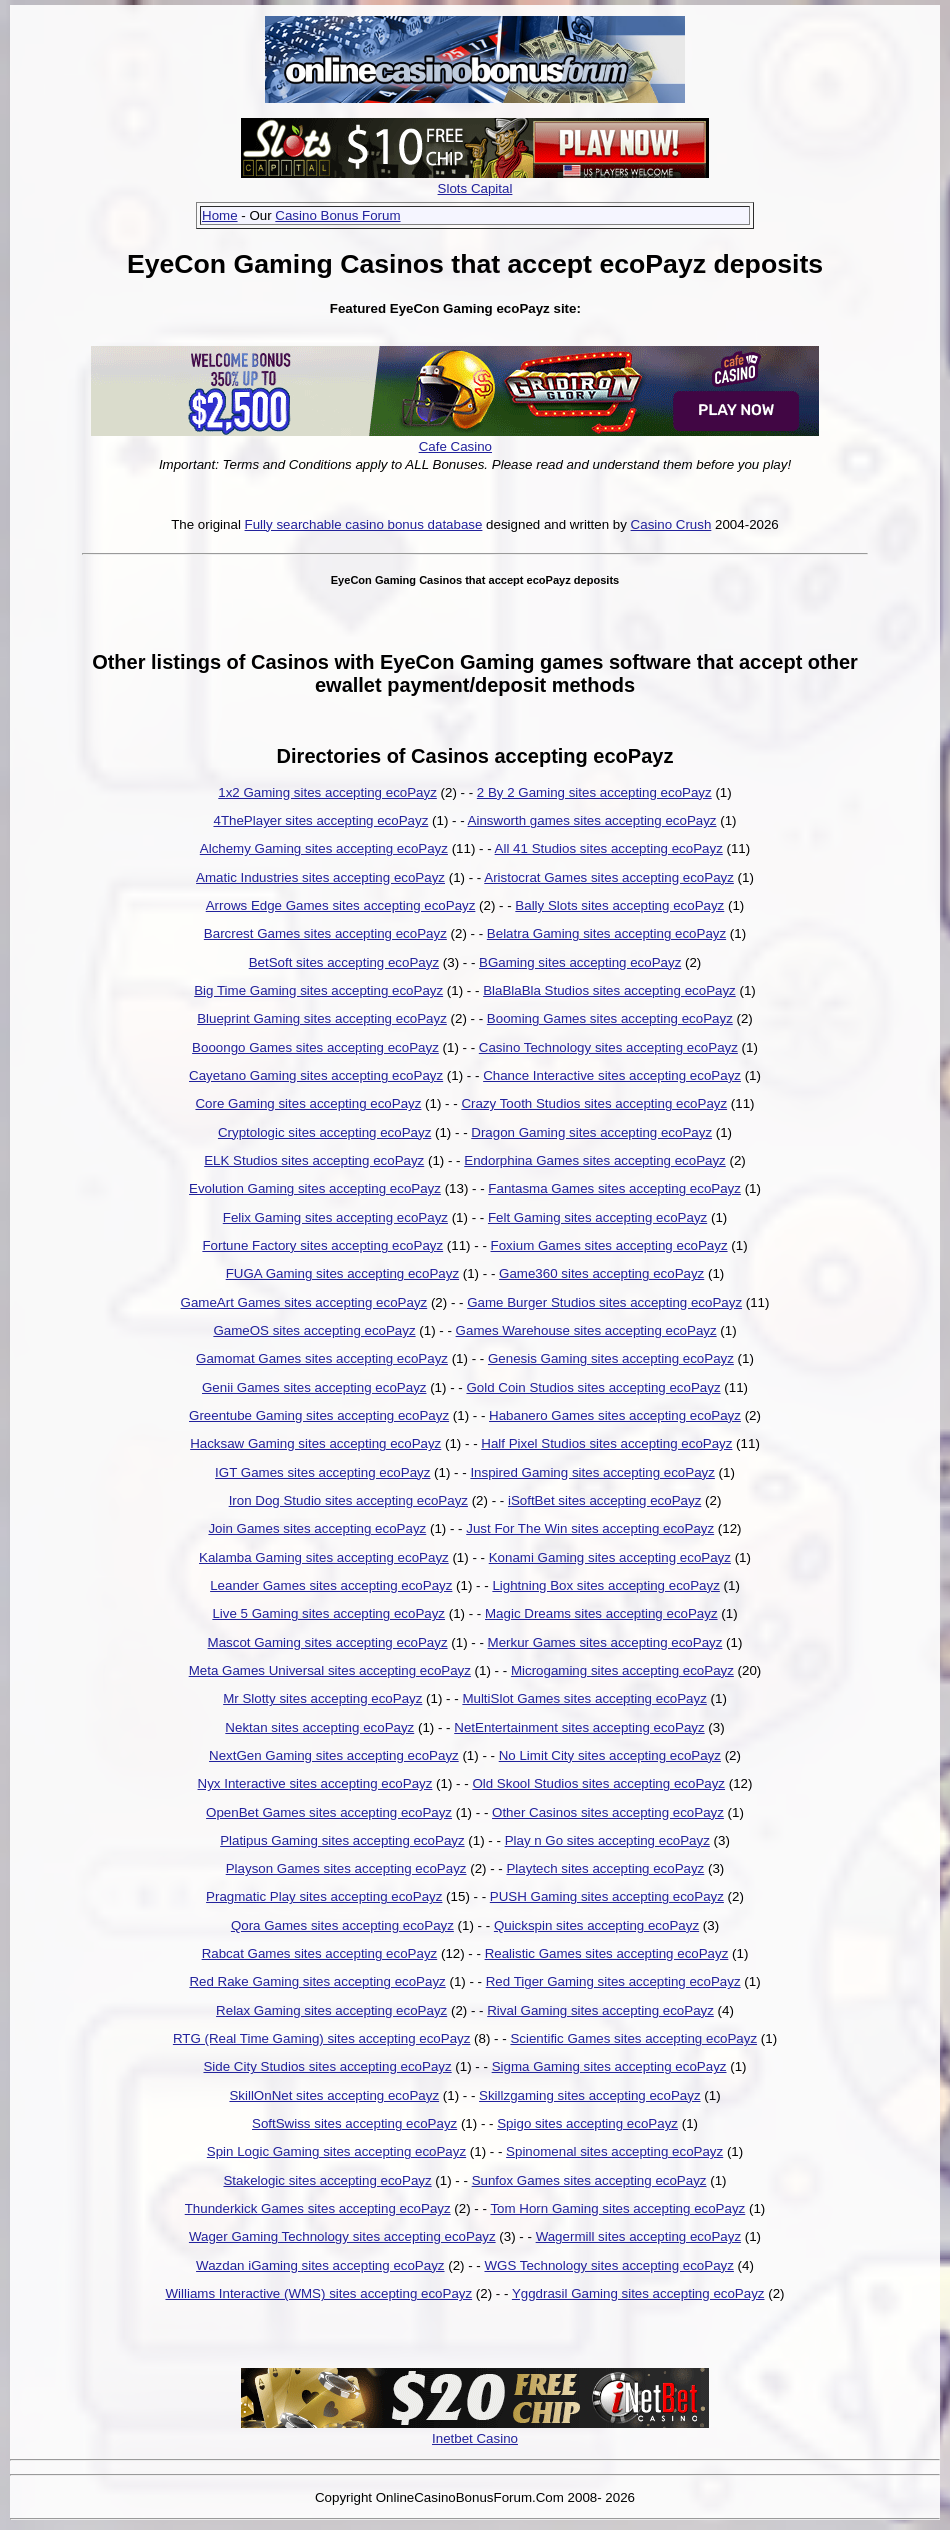 Image resolution: width=950 pixels, height=2530 pixels. I want to click on Other Casinos sites accepting ecoPayz, so click(608, 1812).